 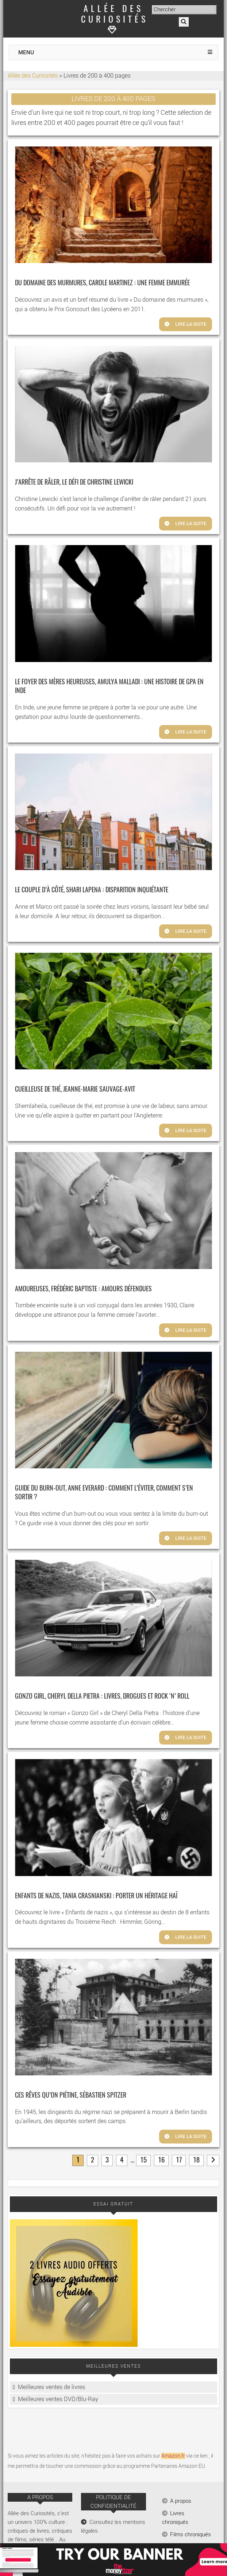 What do you see at coordinates (180, 2501) in the screenshot?
I see `A propos` at bounding box center [180, 2501].